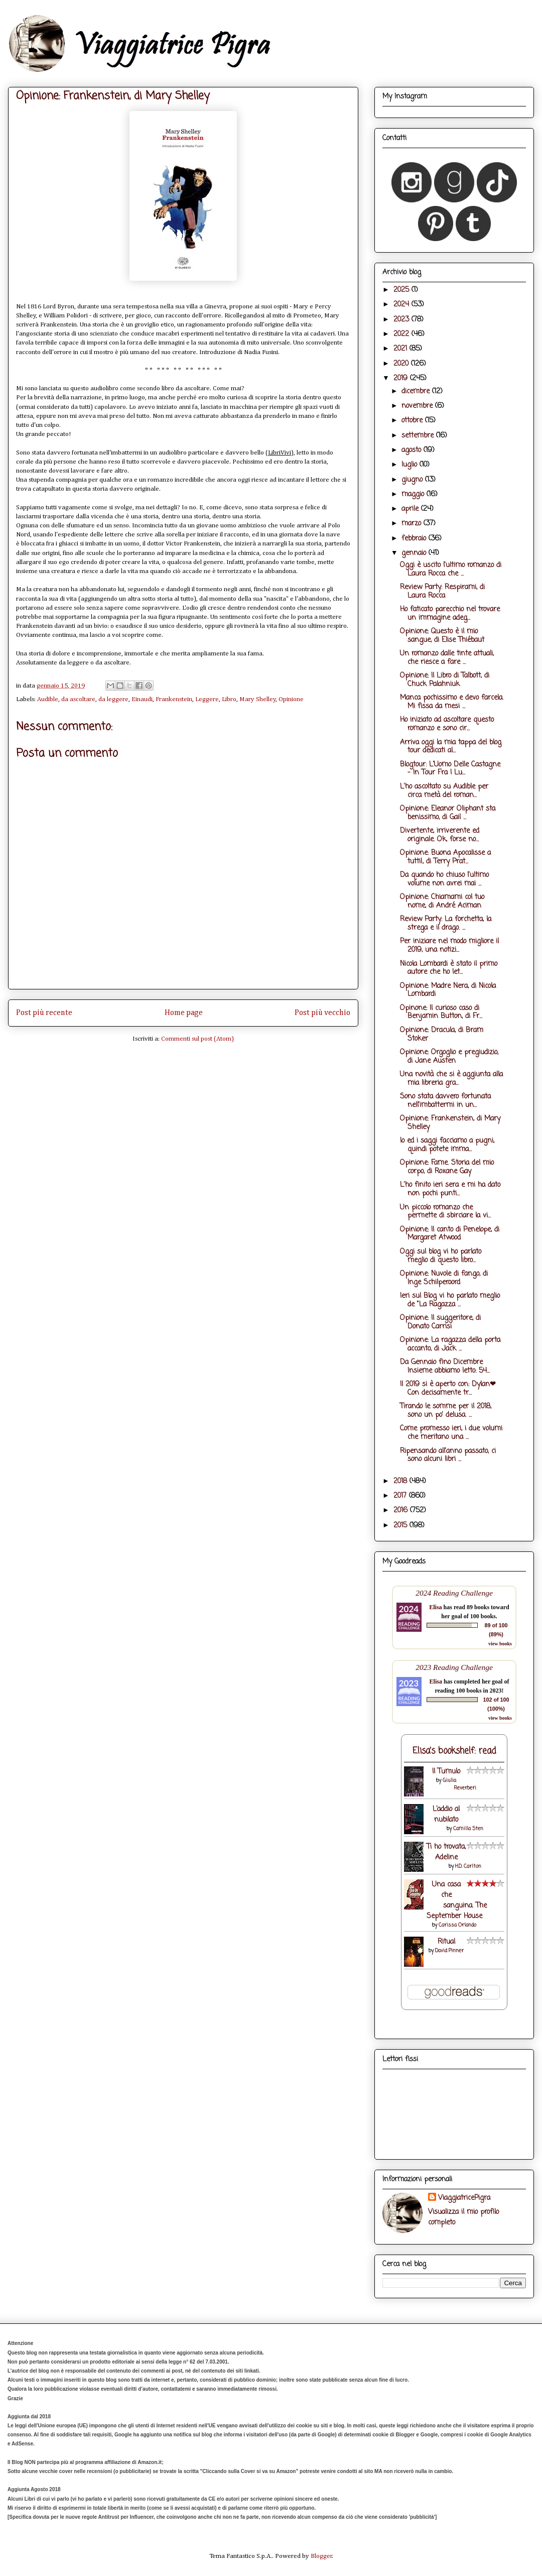  I want to click on Da quando ho chiuso l'ultimo volume non avrei mai ..., so click(444, 879).